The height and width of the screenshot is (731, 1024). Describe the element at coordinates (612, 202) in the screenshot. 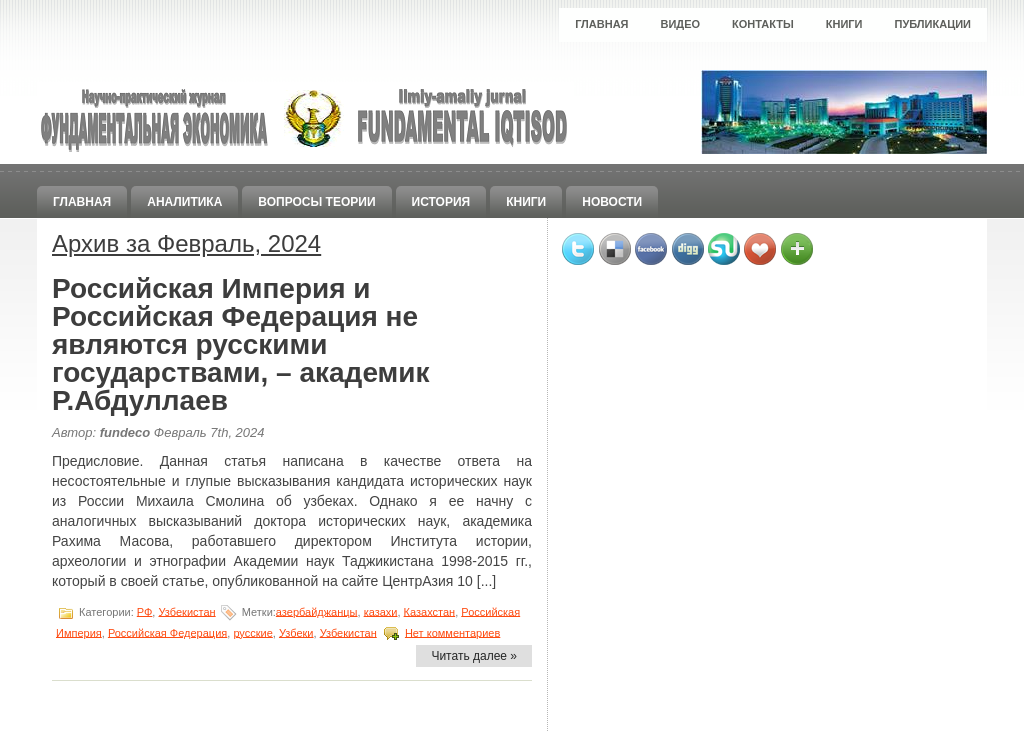

I see `Новости` at that location.